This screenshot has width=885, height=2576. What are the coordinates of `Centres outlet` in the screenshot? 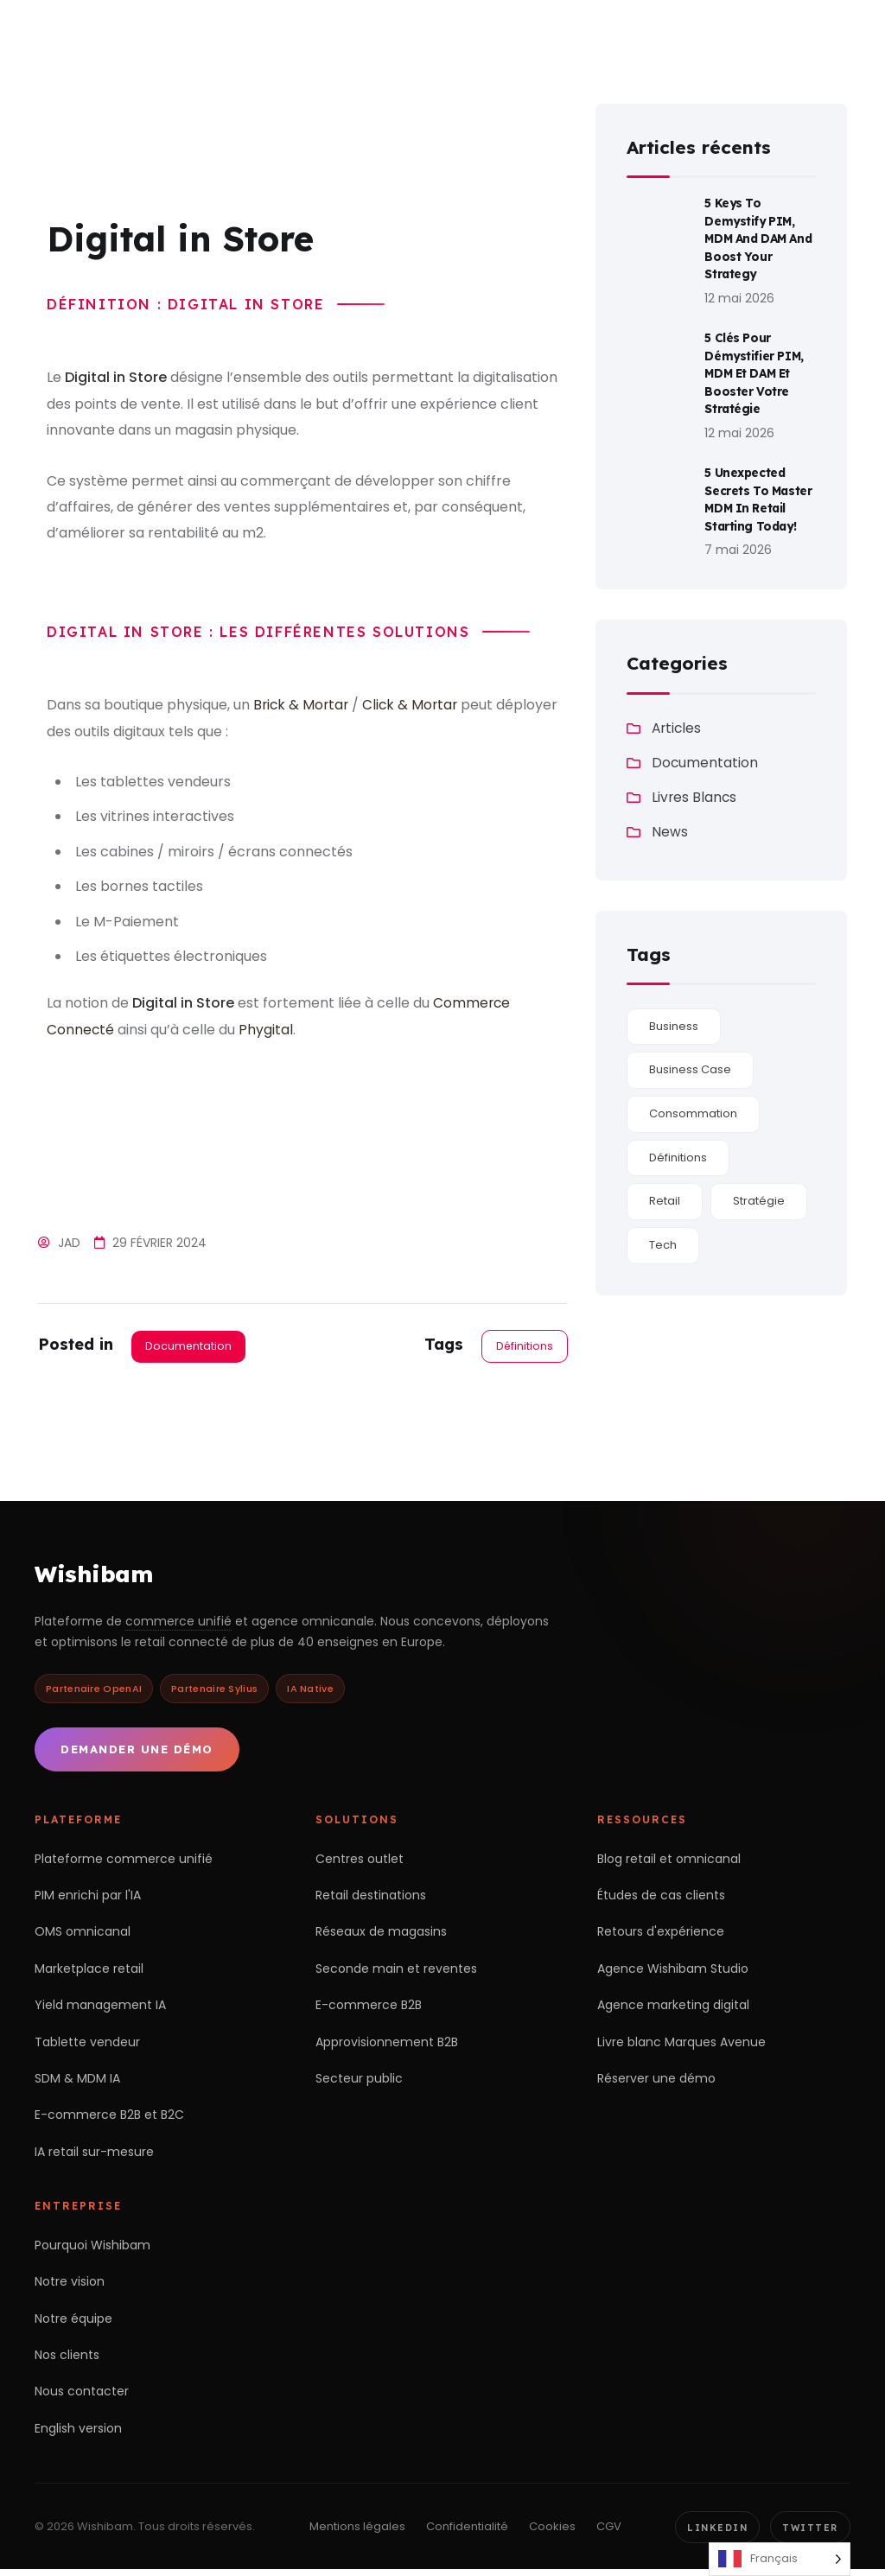 It's located at (359, 1864).